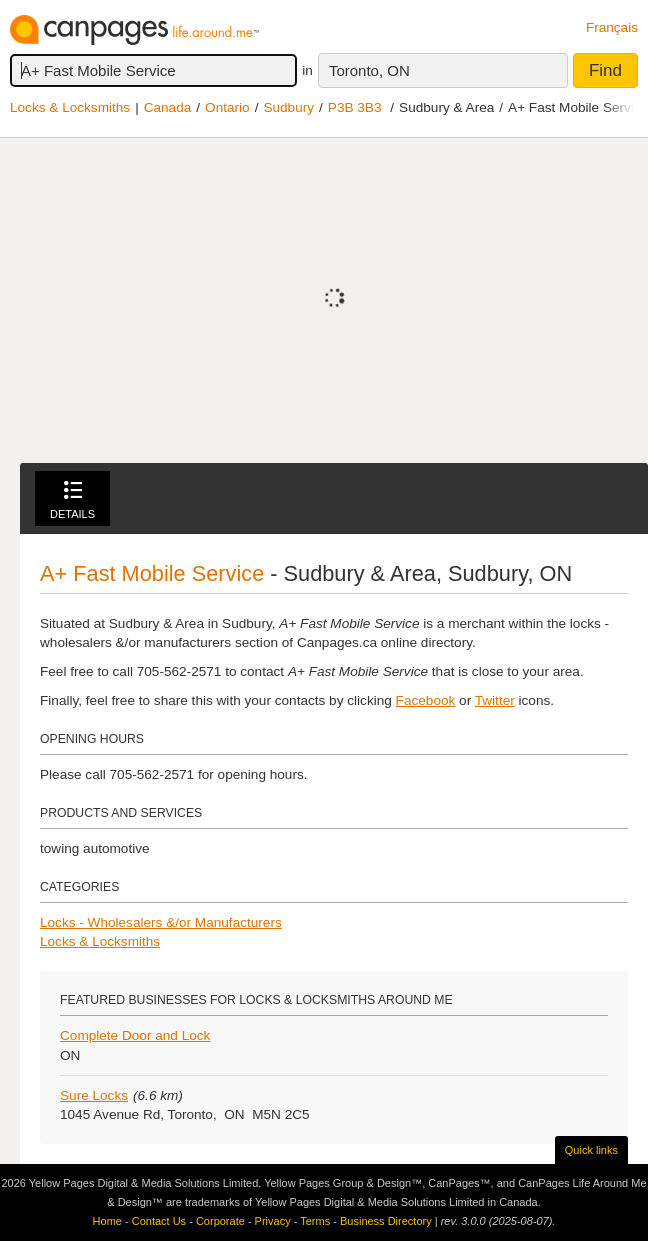 The height and width of the screenshot is (1241, 648). What do you see at coordinates (227, 107) in the screenshot?
I see `Ontario` at bounding box center [227, 107].